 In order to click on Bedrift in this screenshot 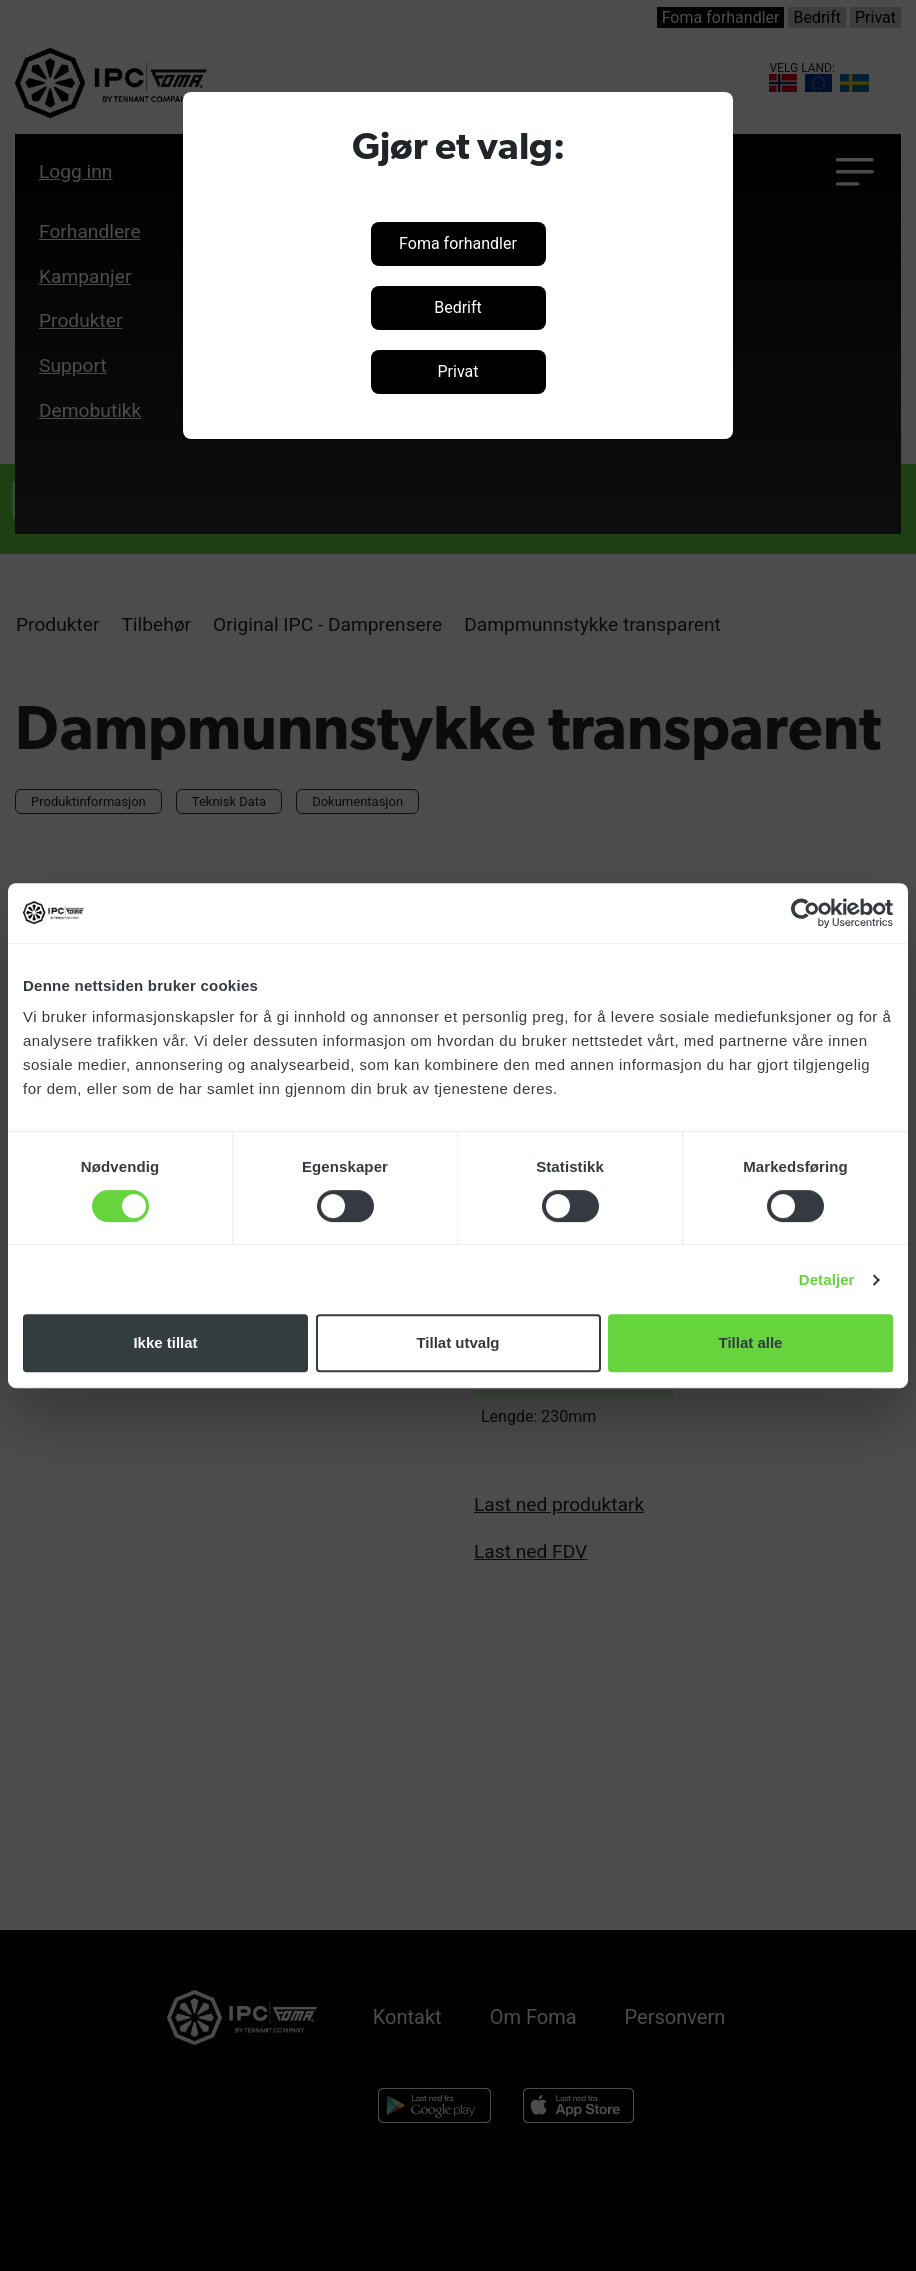, I will do `click(458, 307)`.